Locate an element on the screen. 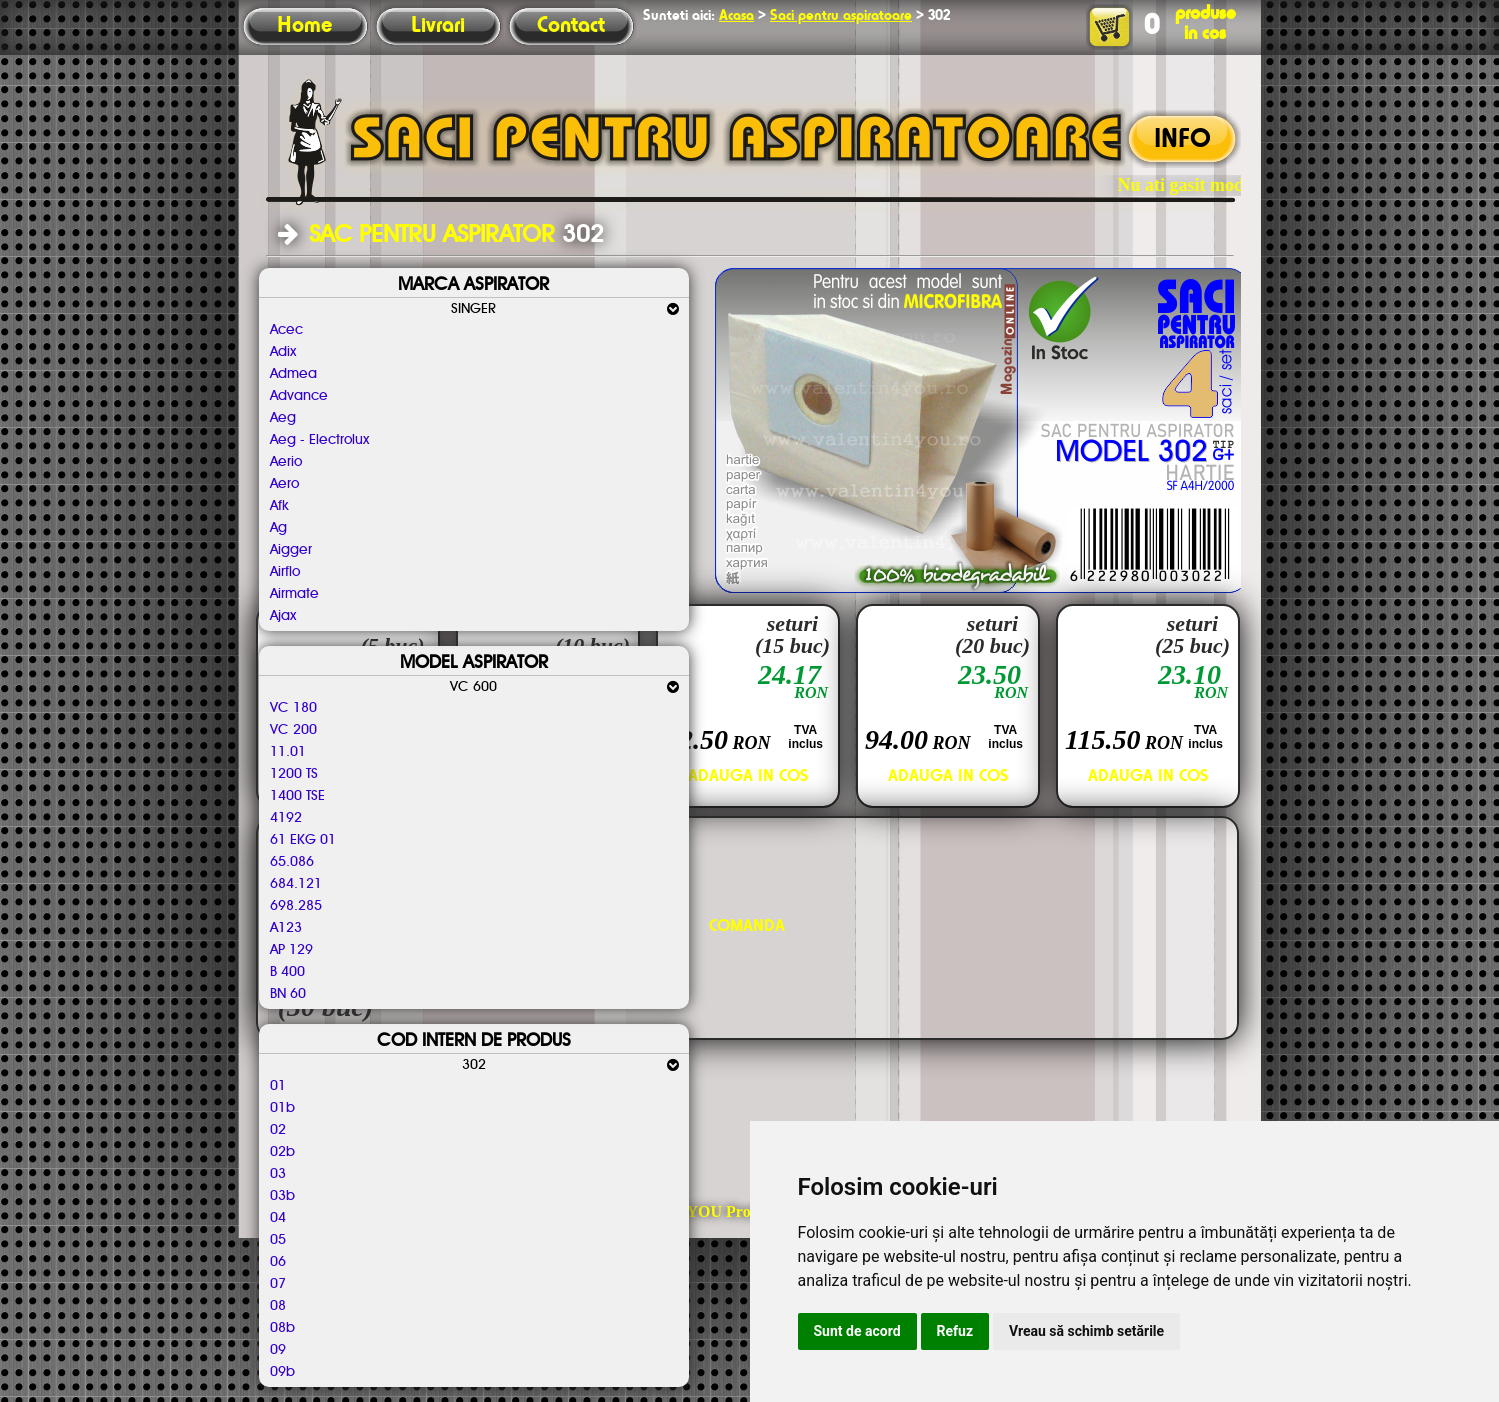  1400 TSE is located at coordinates (297, 796).